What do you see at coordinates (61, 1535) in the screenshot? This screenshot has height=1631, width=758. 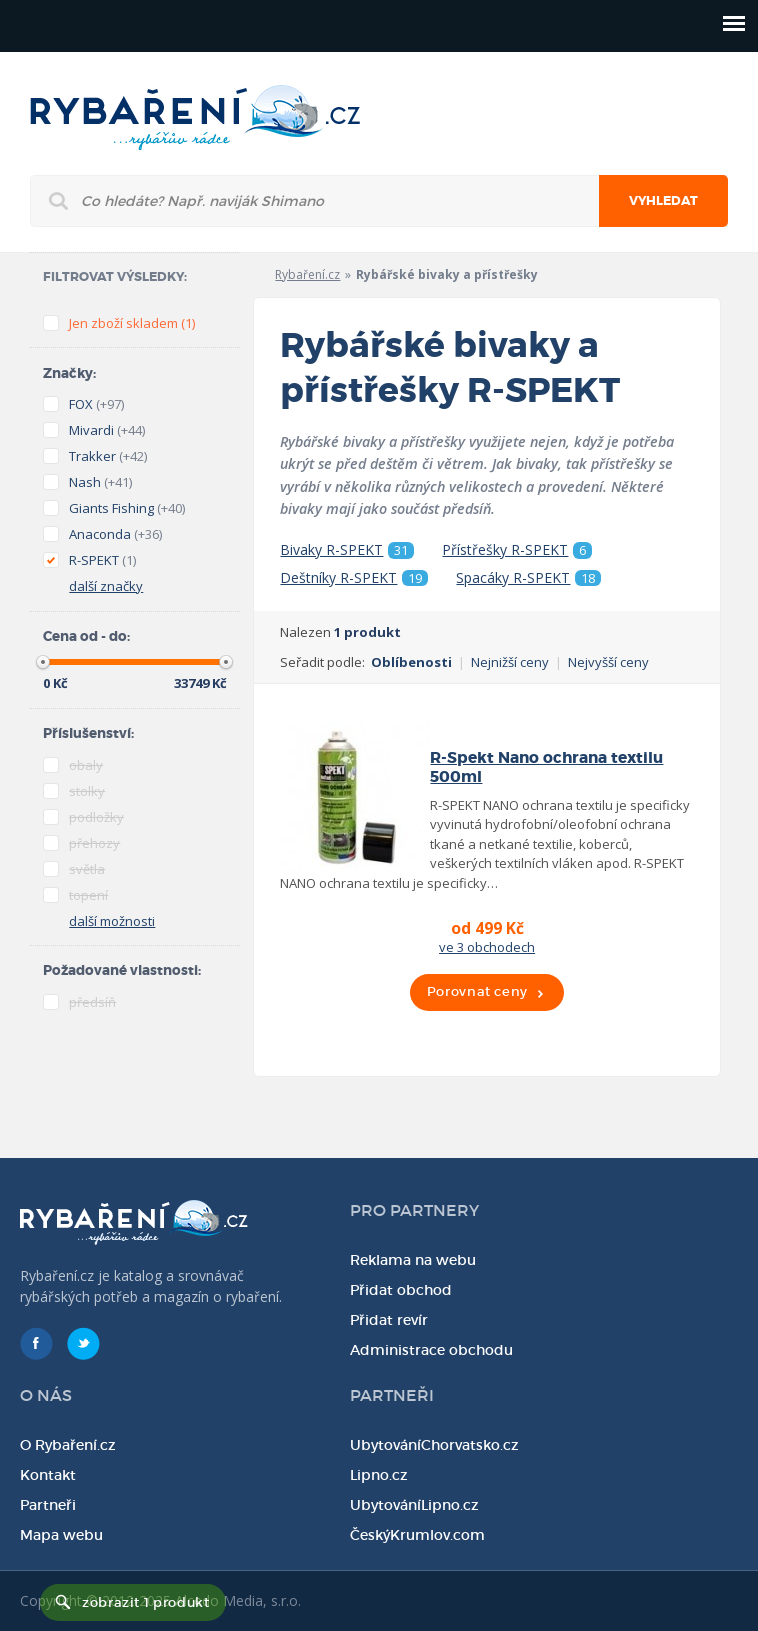 I see `Mapa webu` at bounding box center [61, 1535].